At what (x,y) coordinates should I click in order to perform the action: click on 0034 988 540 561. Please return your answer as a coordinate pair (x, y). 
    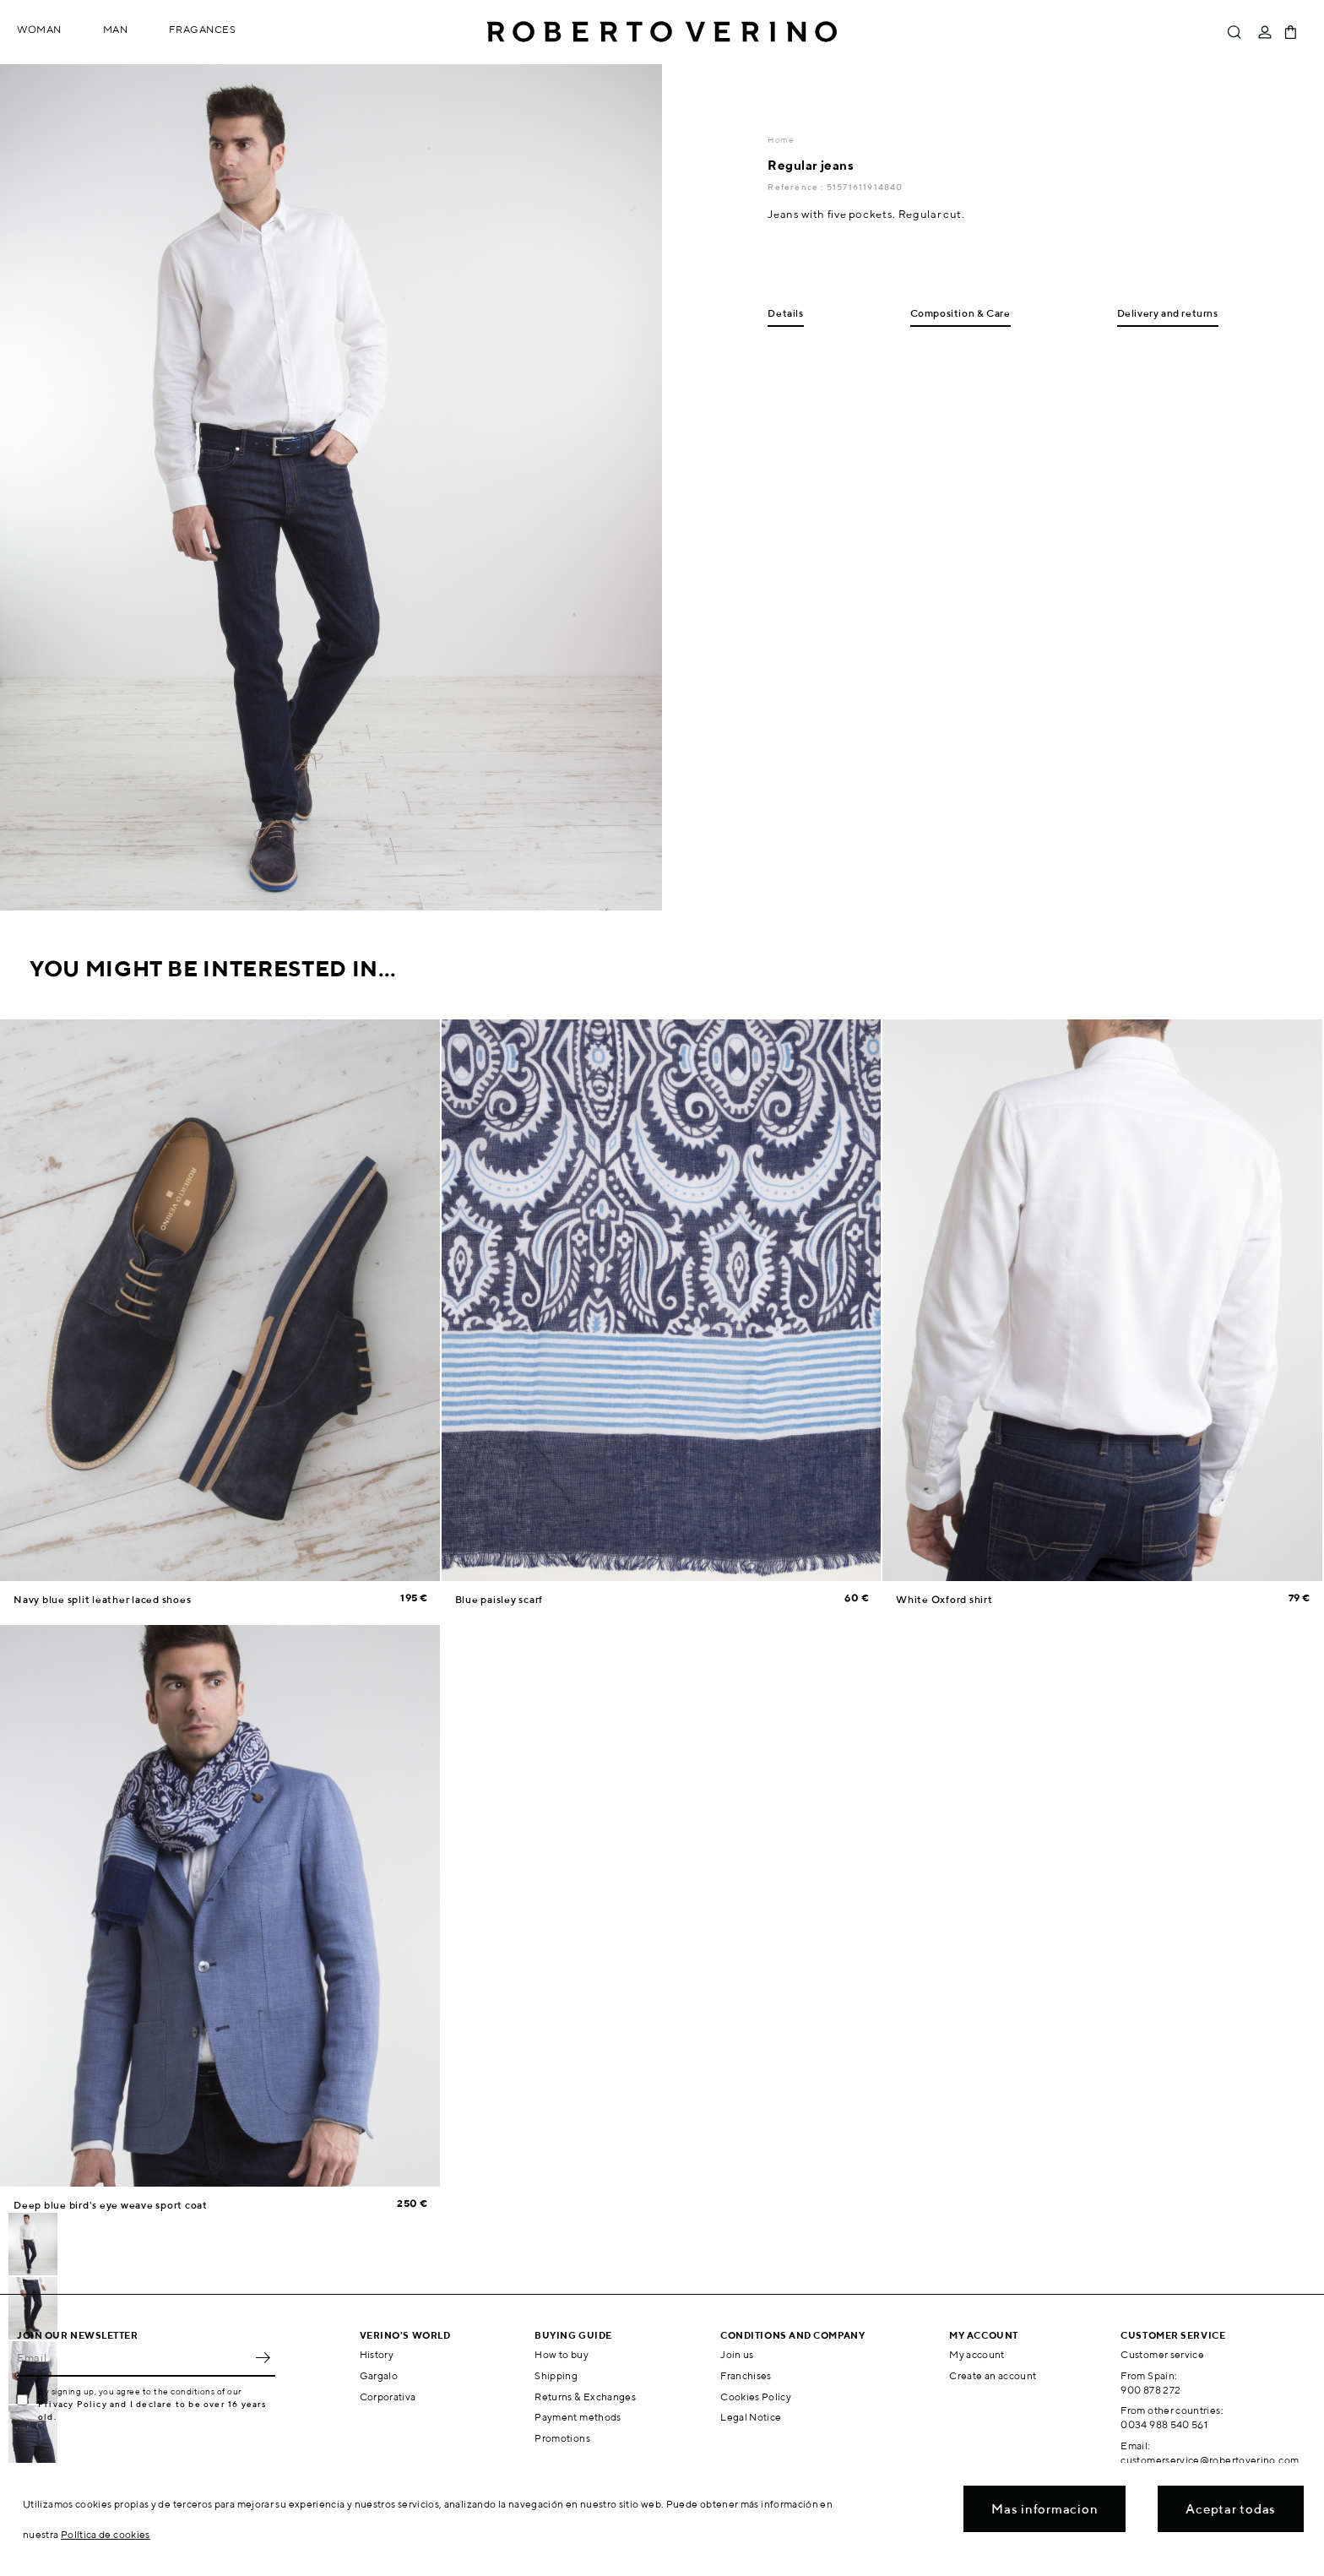
    Looking at the image, I should click on (1164, 2424).